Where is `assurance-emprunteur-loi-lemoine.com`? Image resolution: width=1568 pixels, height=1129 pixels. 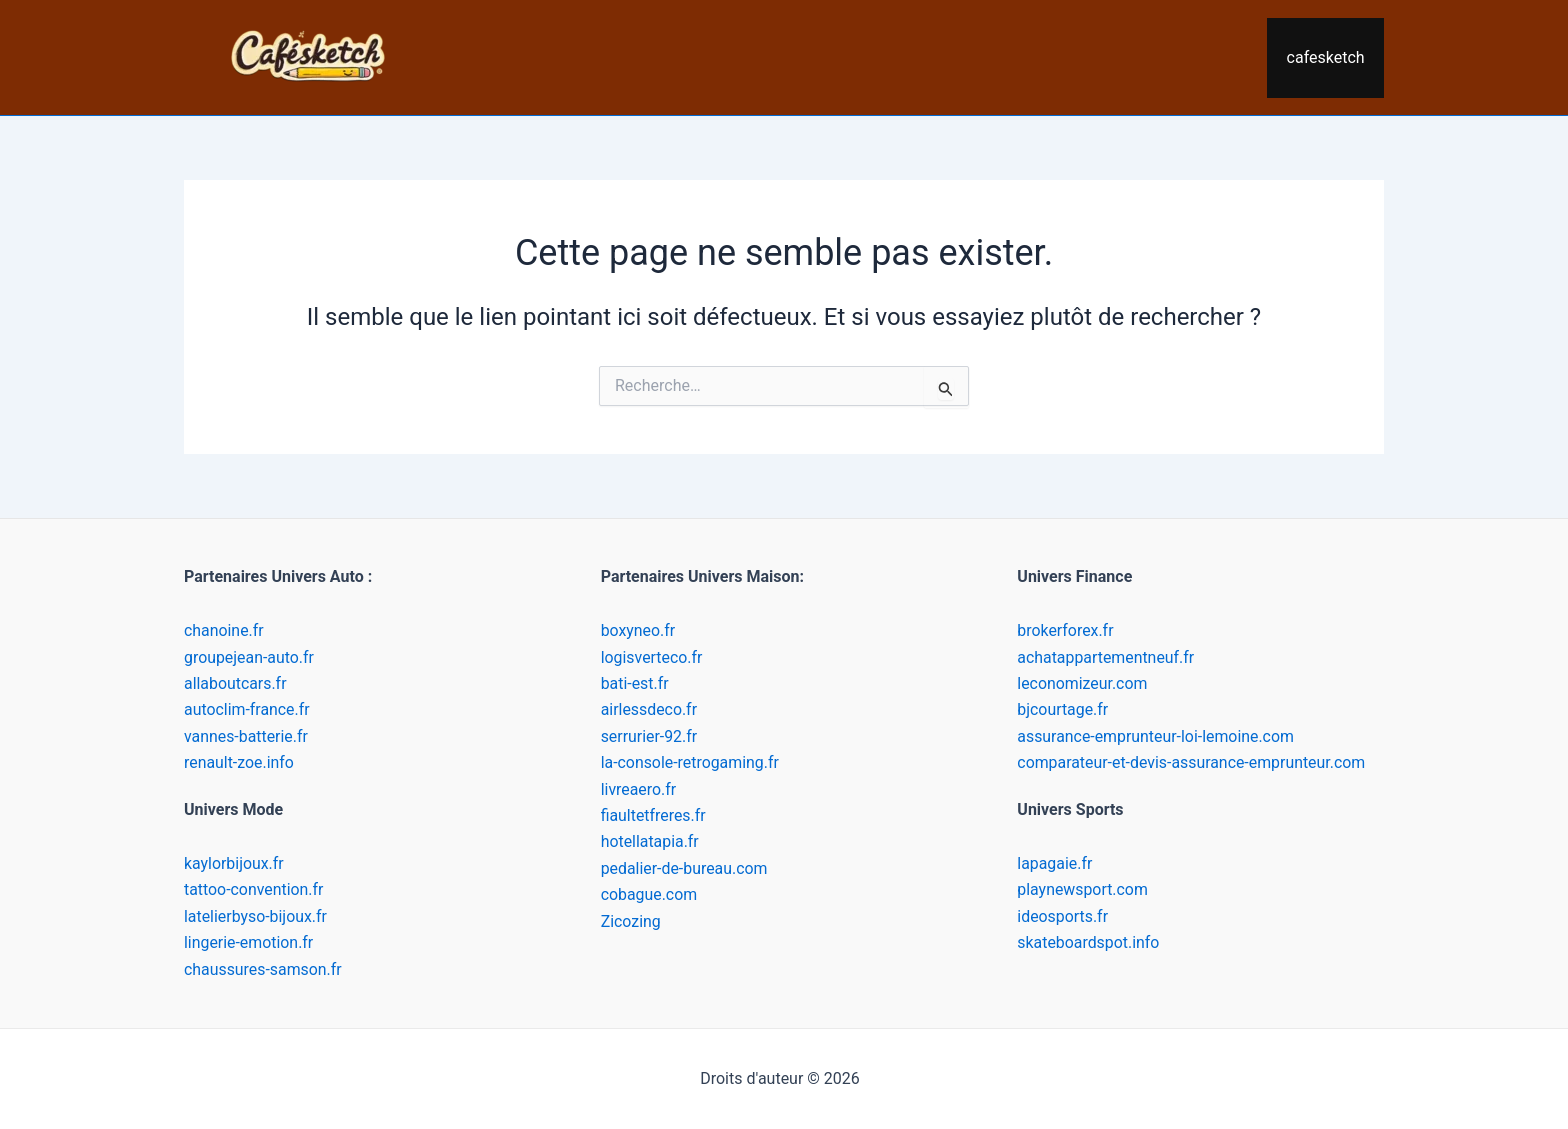 assurance-emprunteur-loi-lemoine.com is located at coordinates (1156, 736).